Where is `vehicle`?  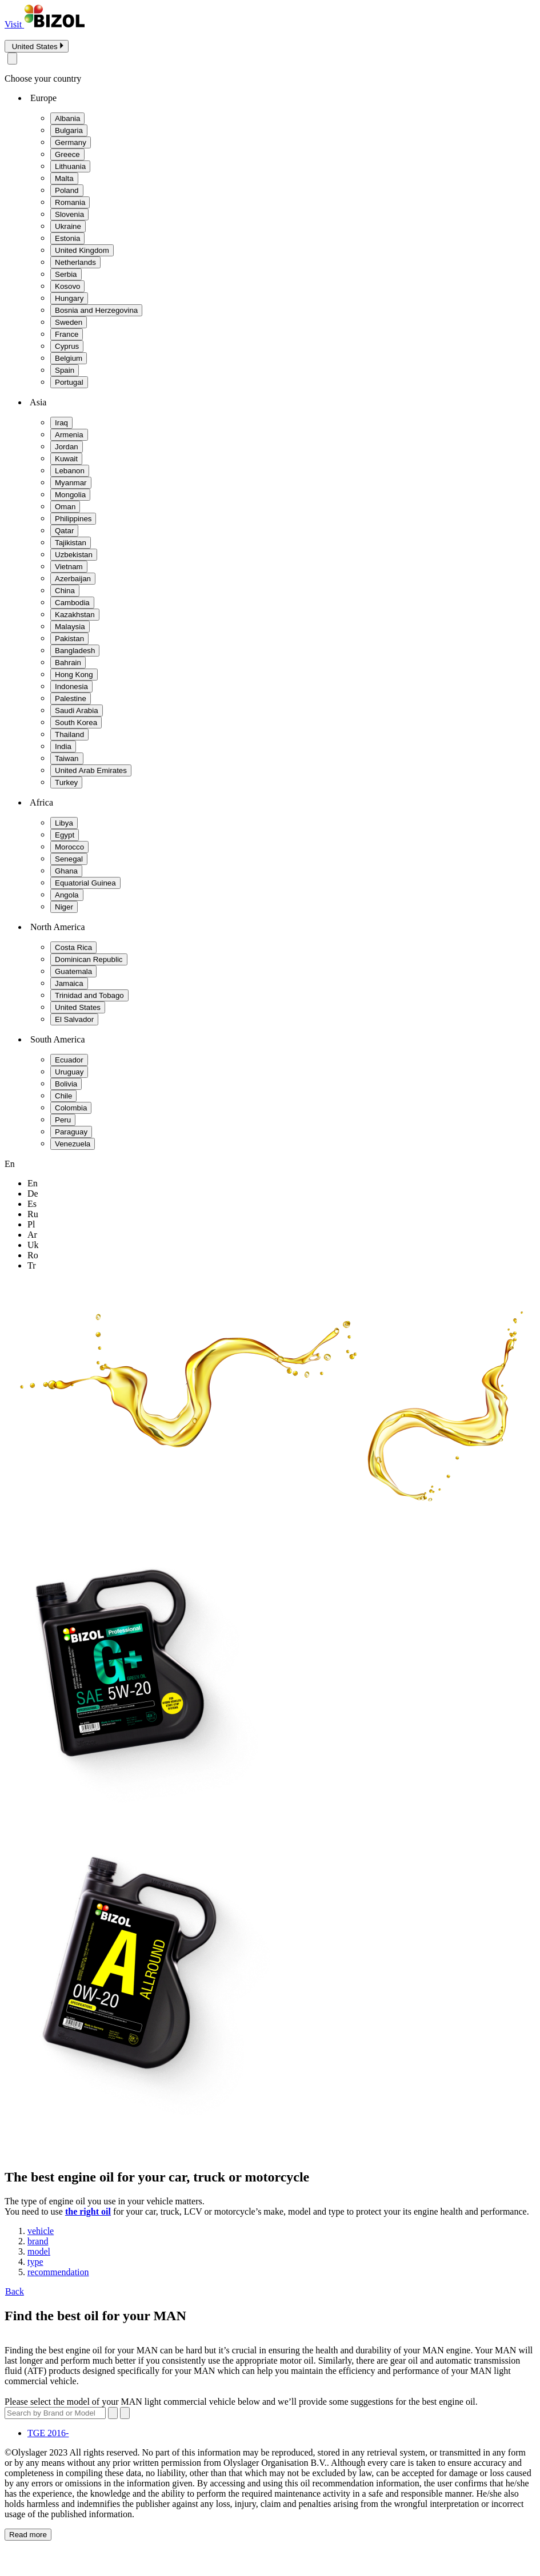
vehicle is located at coordinates (40, 2231).